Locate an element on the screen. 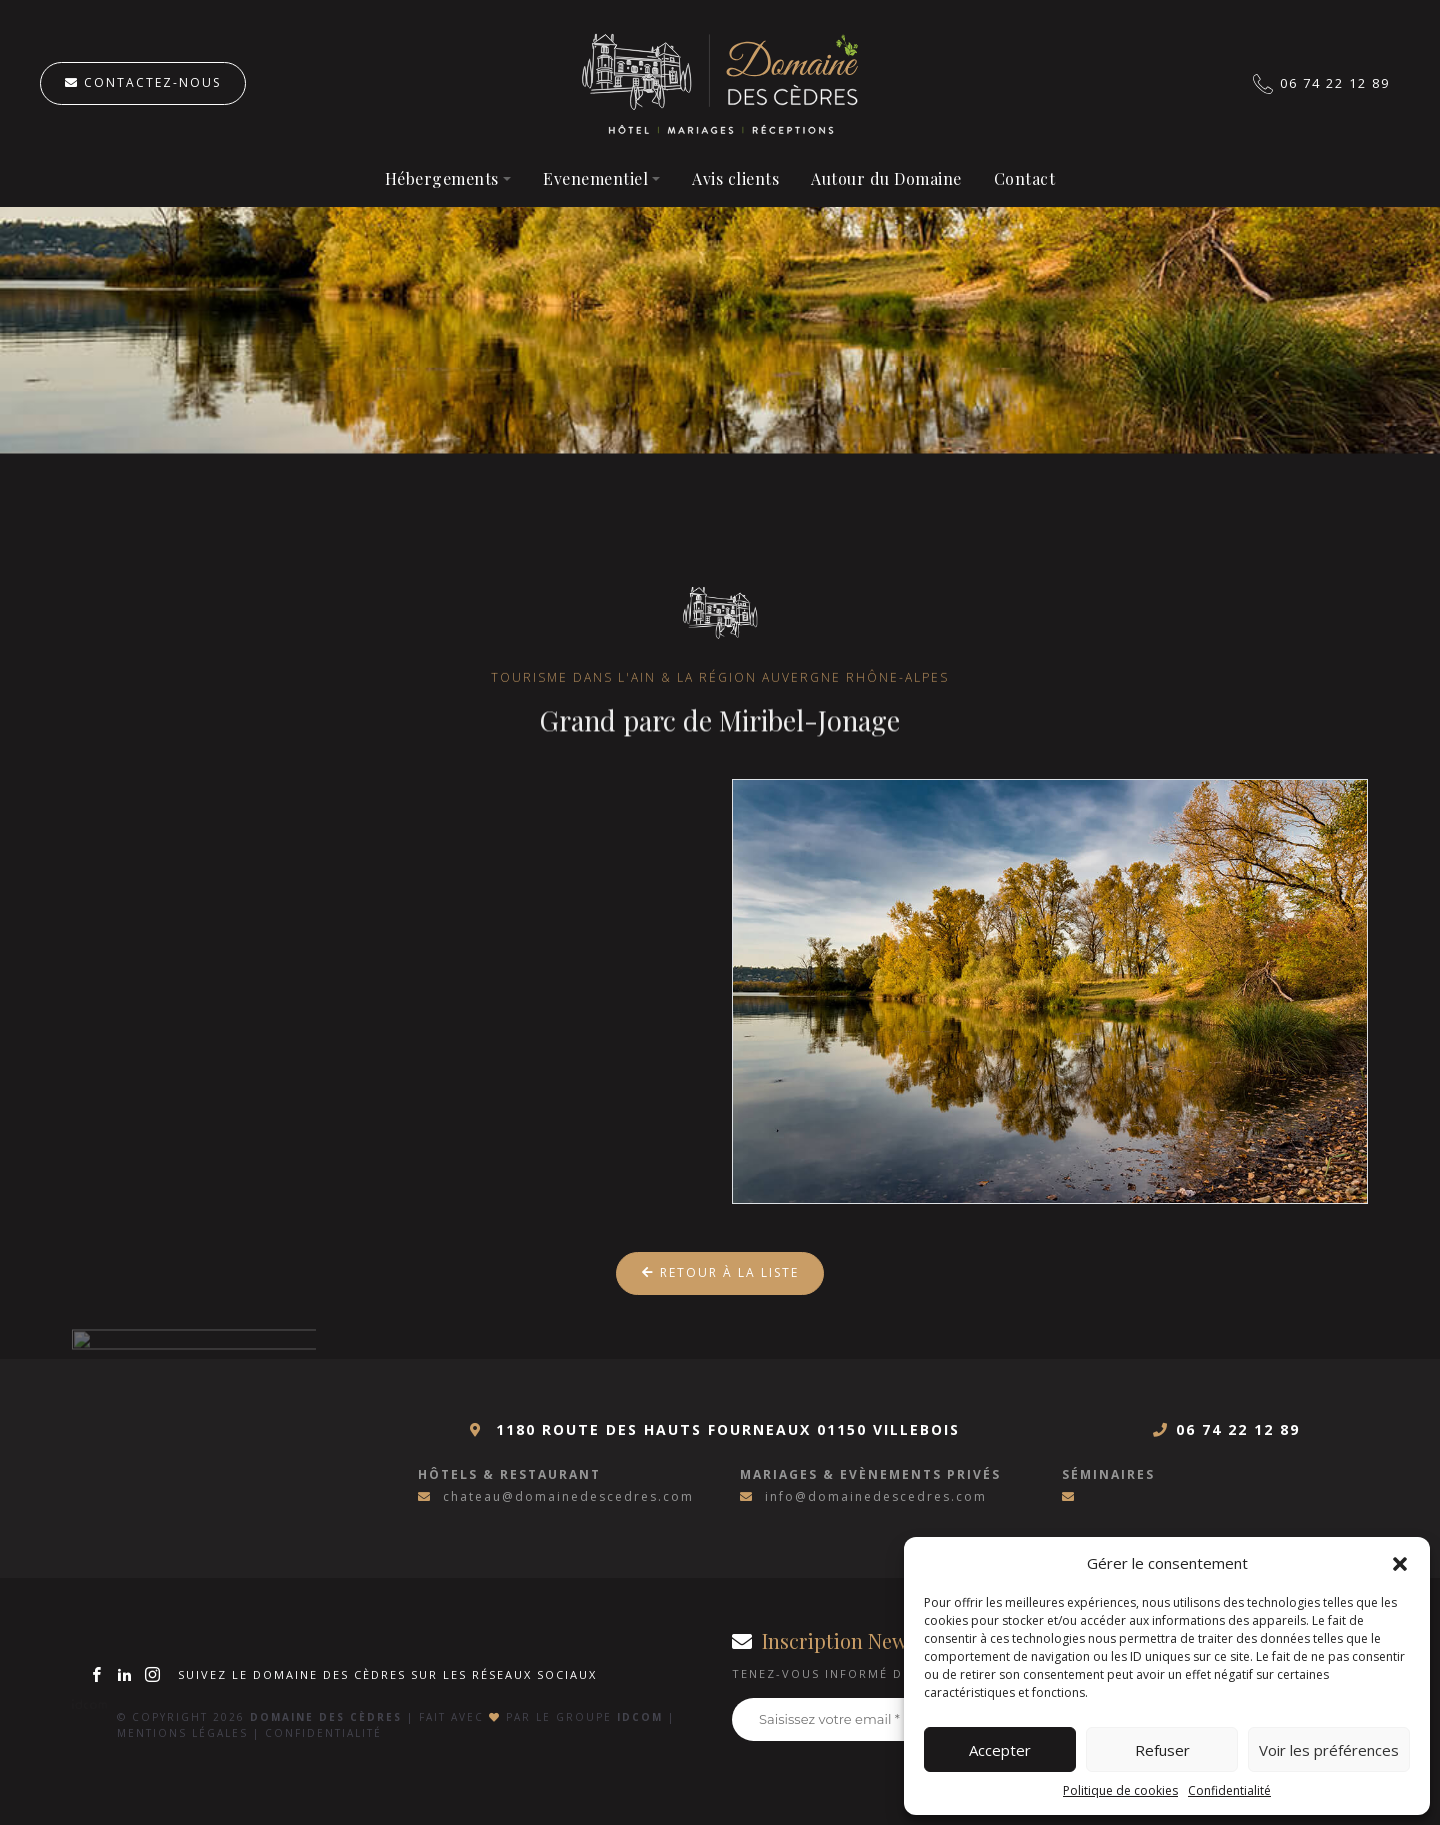 The width and height of the screenshot is (1440, 1825). [button] is located at coordinates (1400, 1563).